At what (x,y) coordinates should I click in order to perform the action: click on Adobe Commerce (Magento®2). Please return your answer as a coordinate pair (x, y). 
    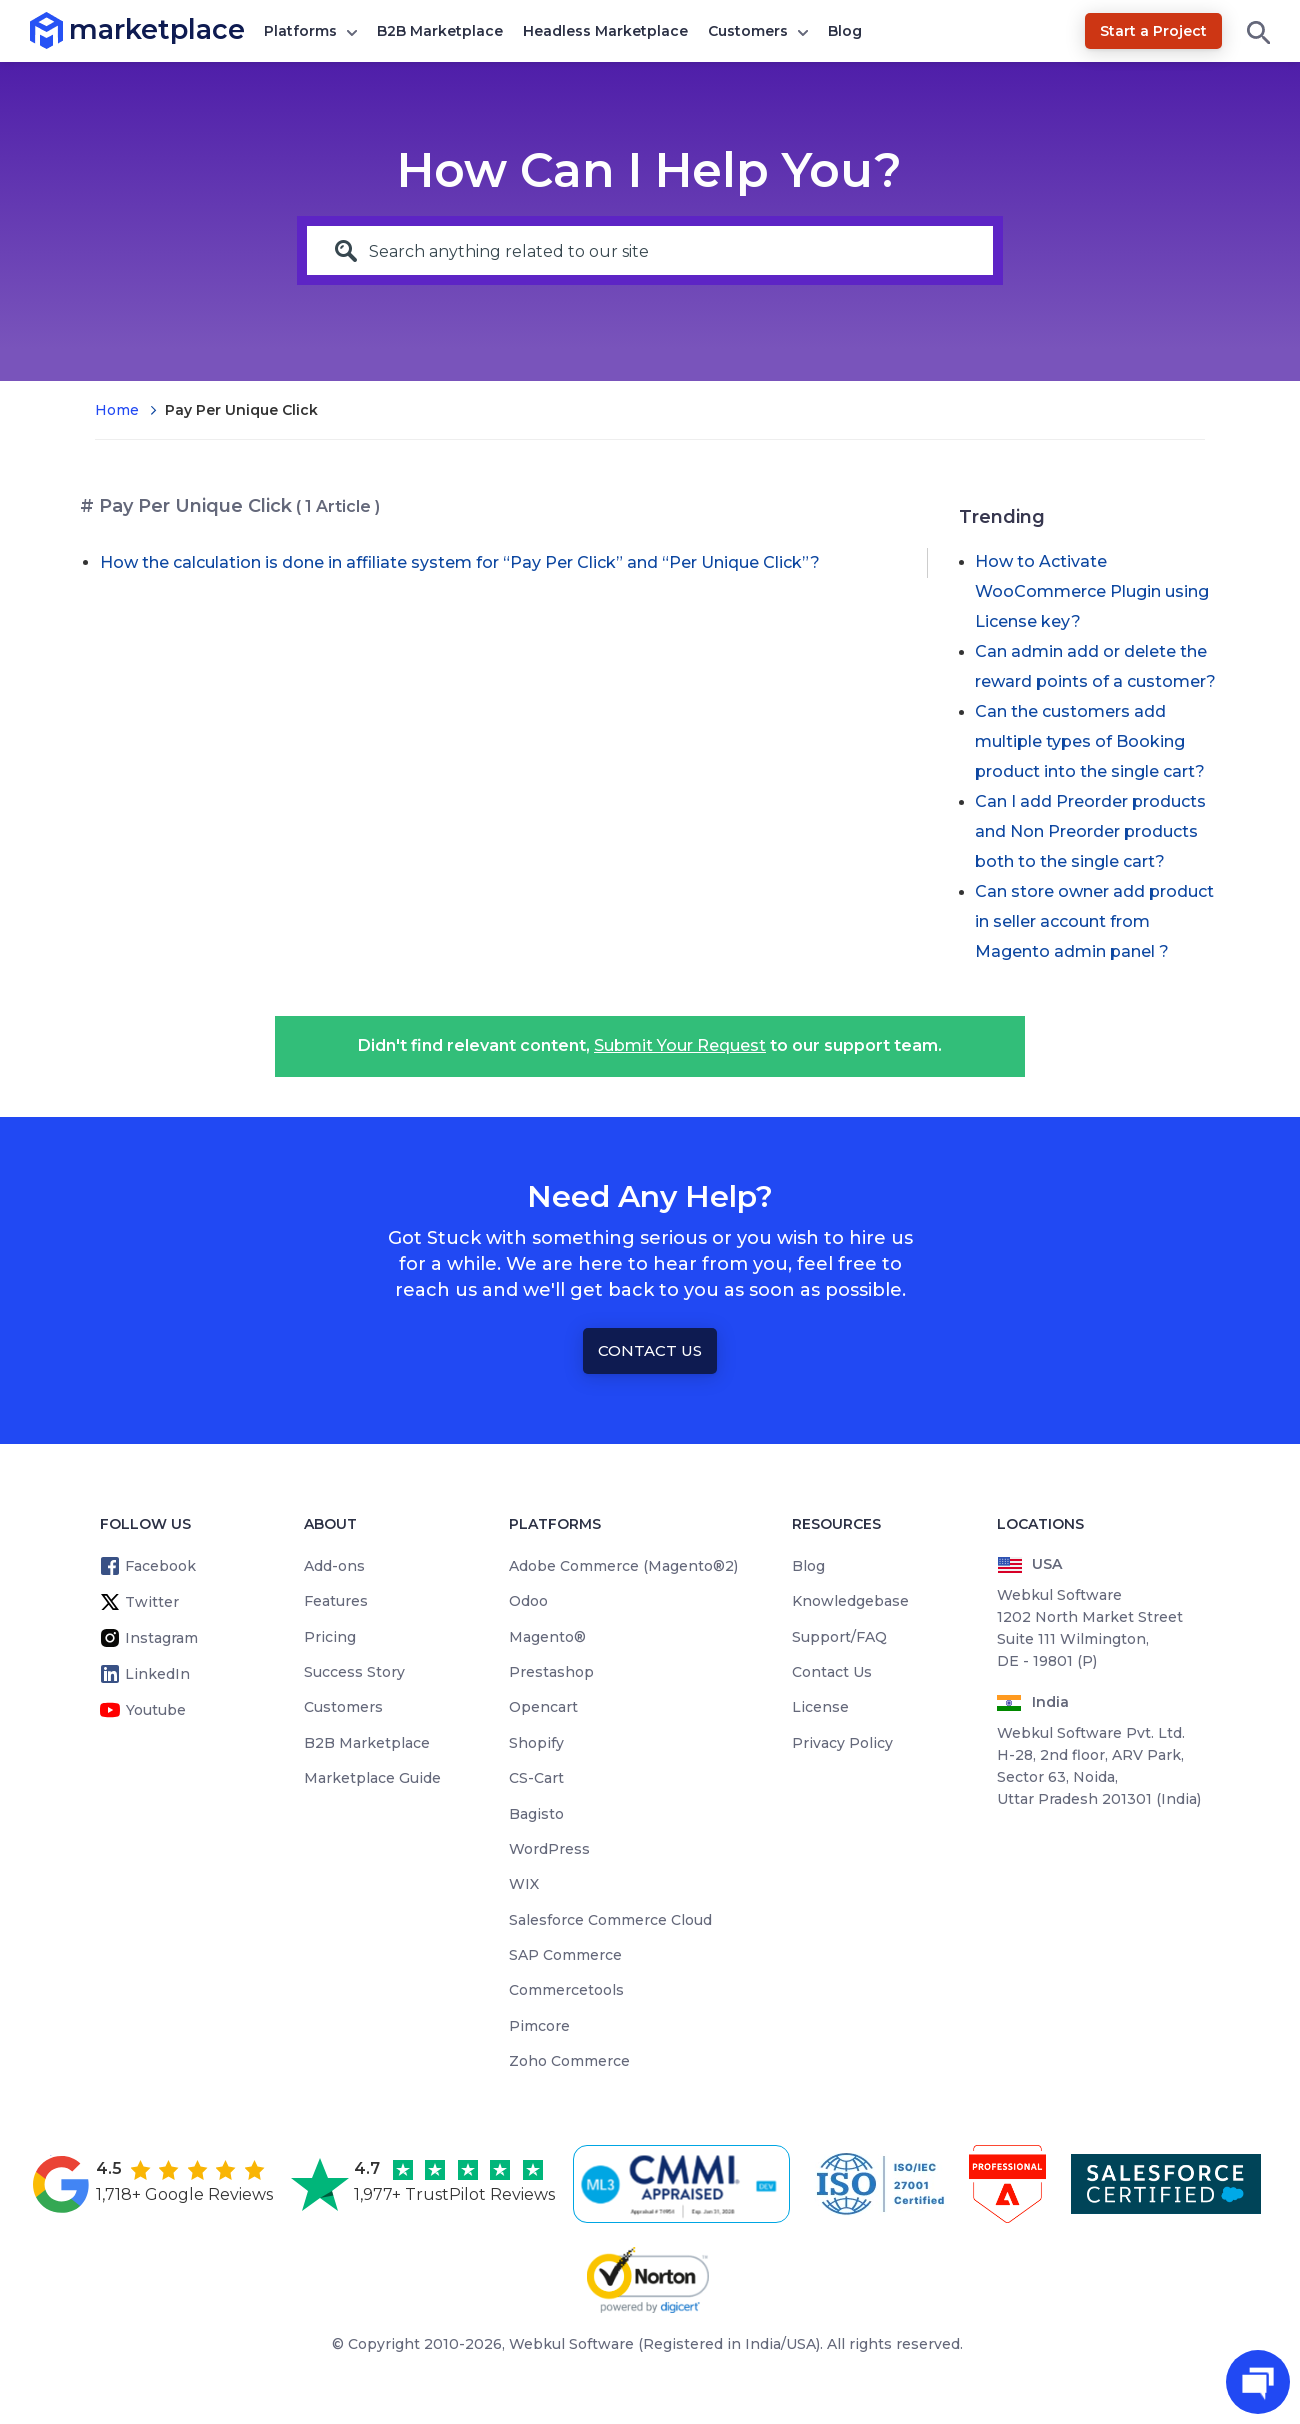
    Looking at the image, I should click on (623, 1566).